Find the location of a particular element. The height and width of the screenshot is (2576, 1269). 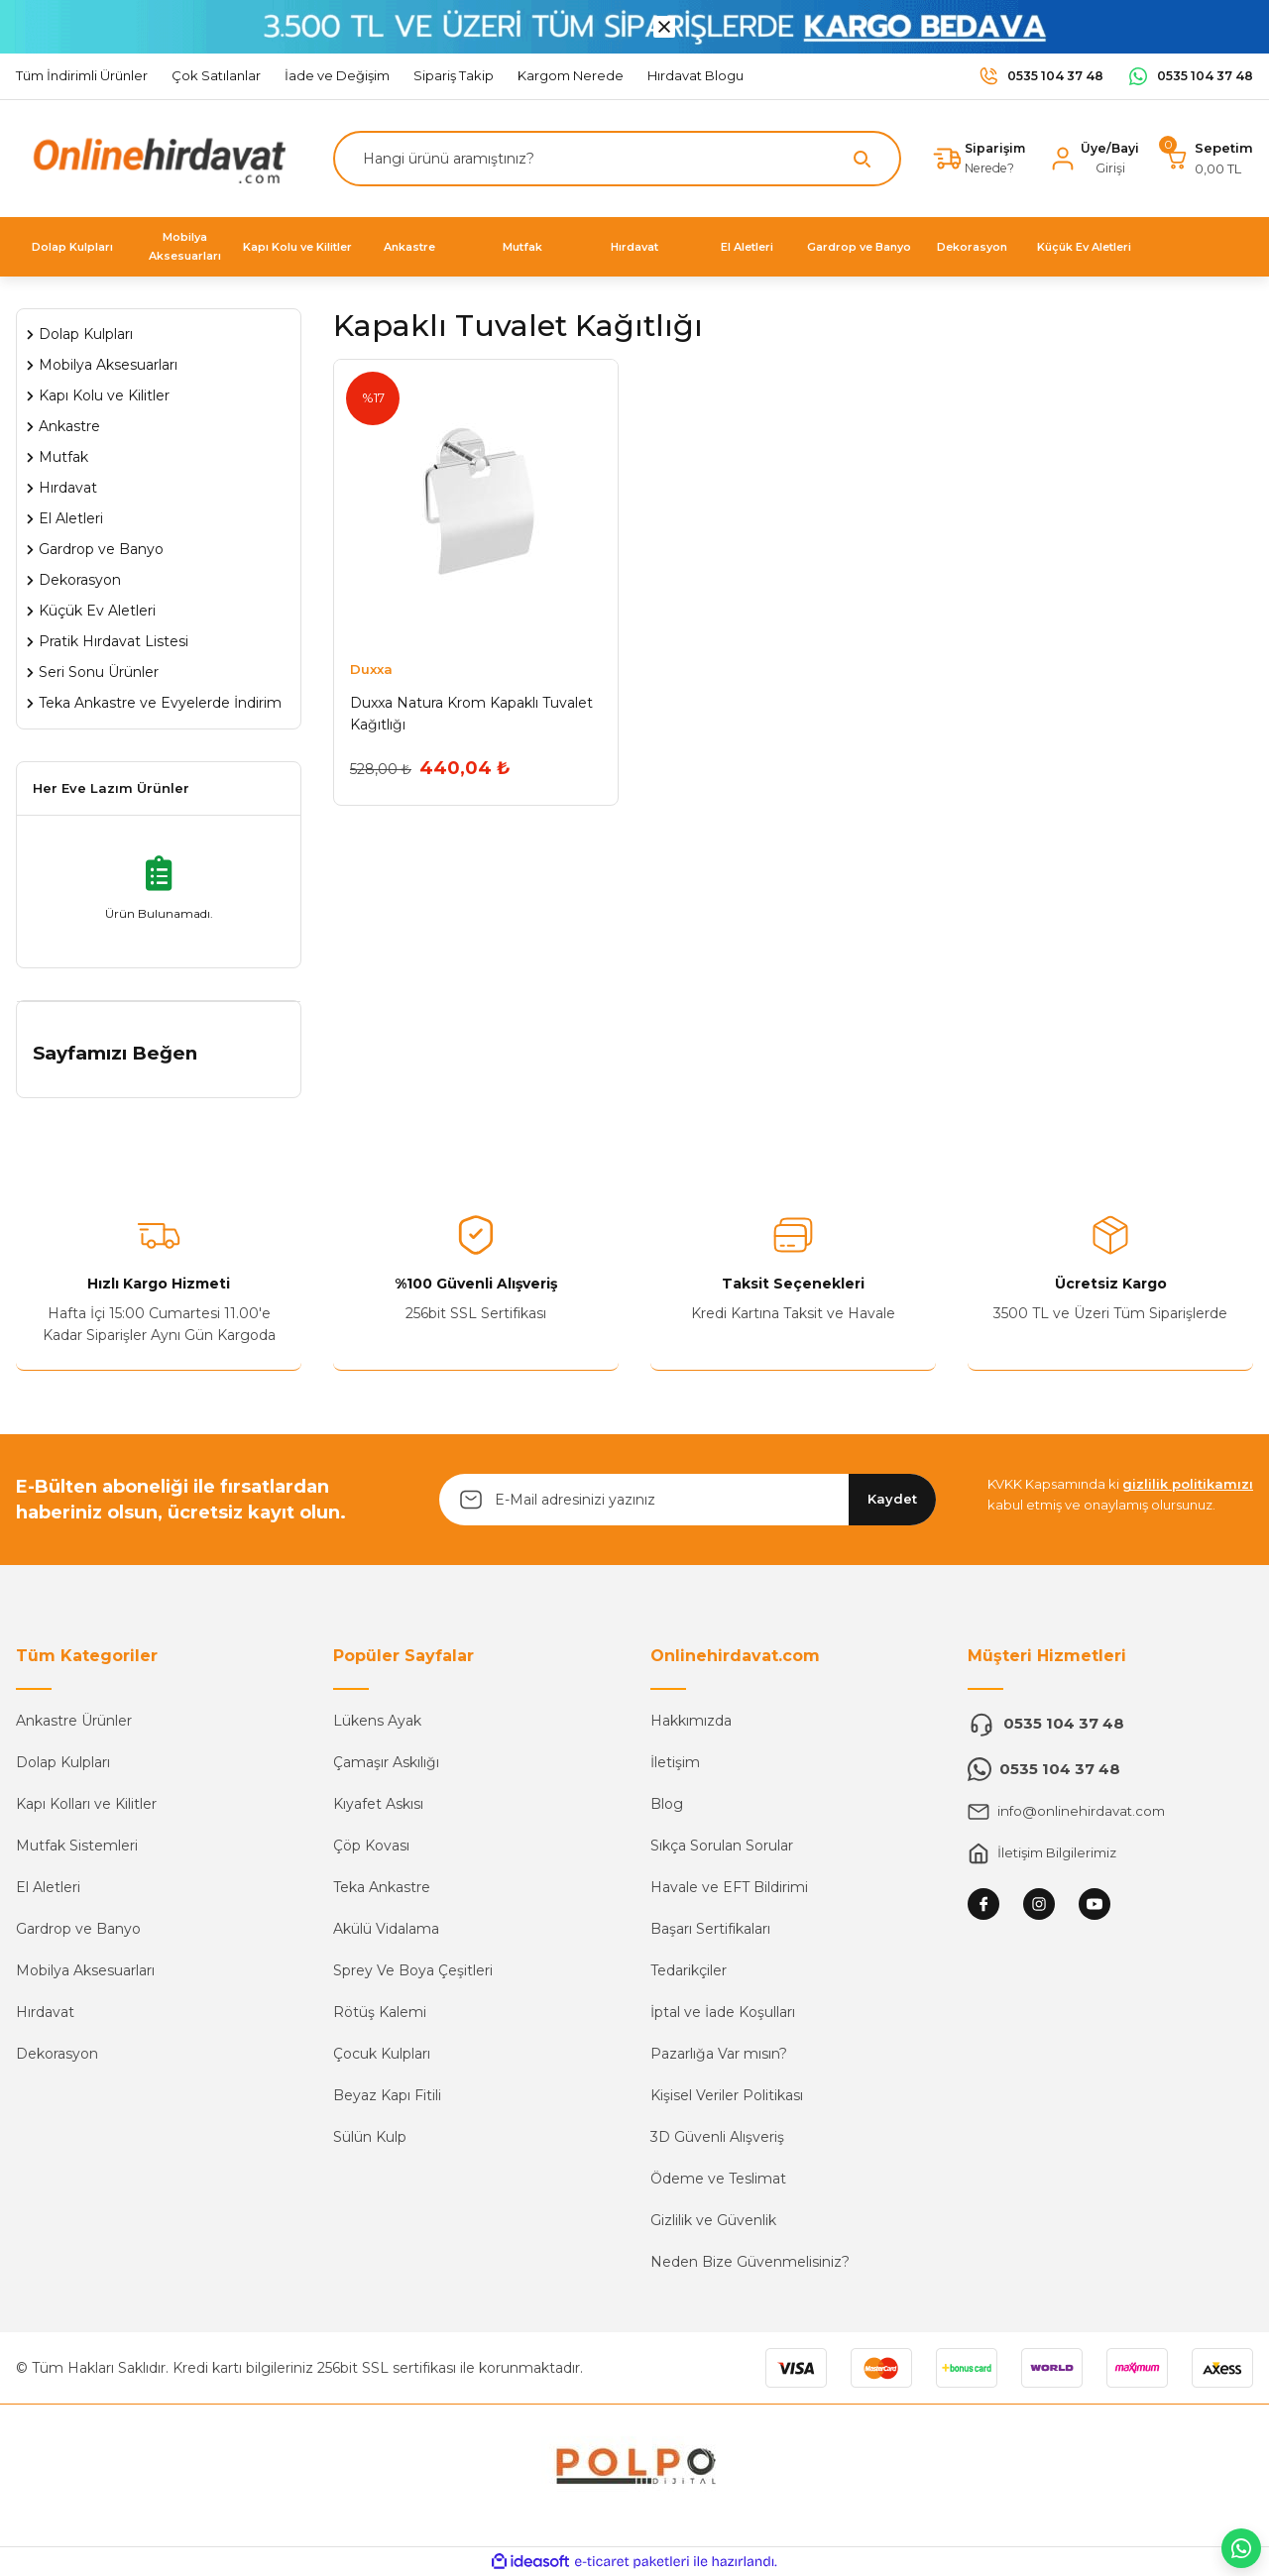

Hırdavat is located at coordinates (45, 2012).